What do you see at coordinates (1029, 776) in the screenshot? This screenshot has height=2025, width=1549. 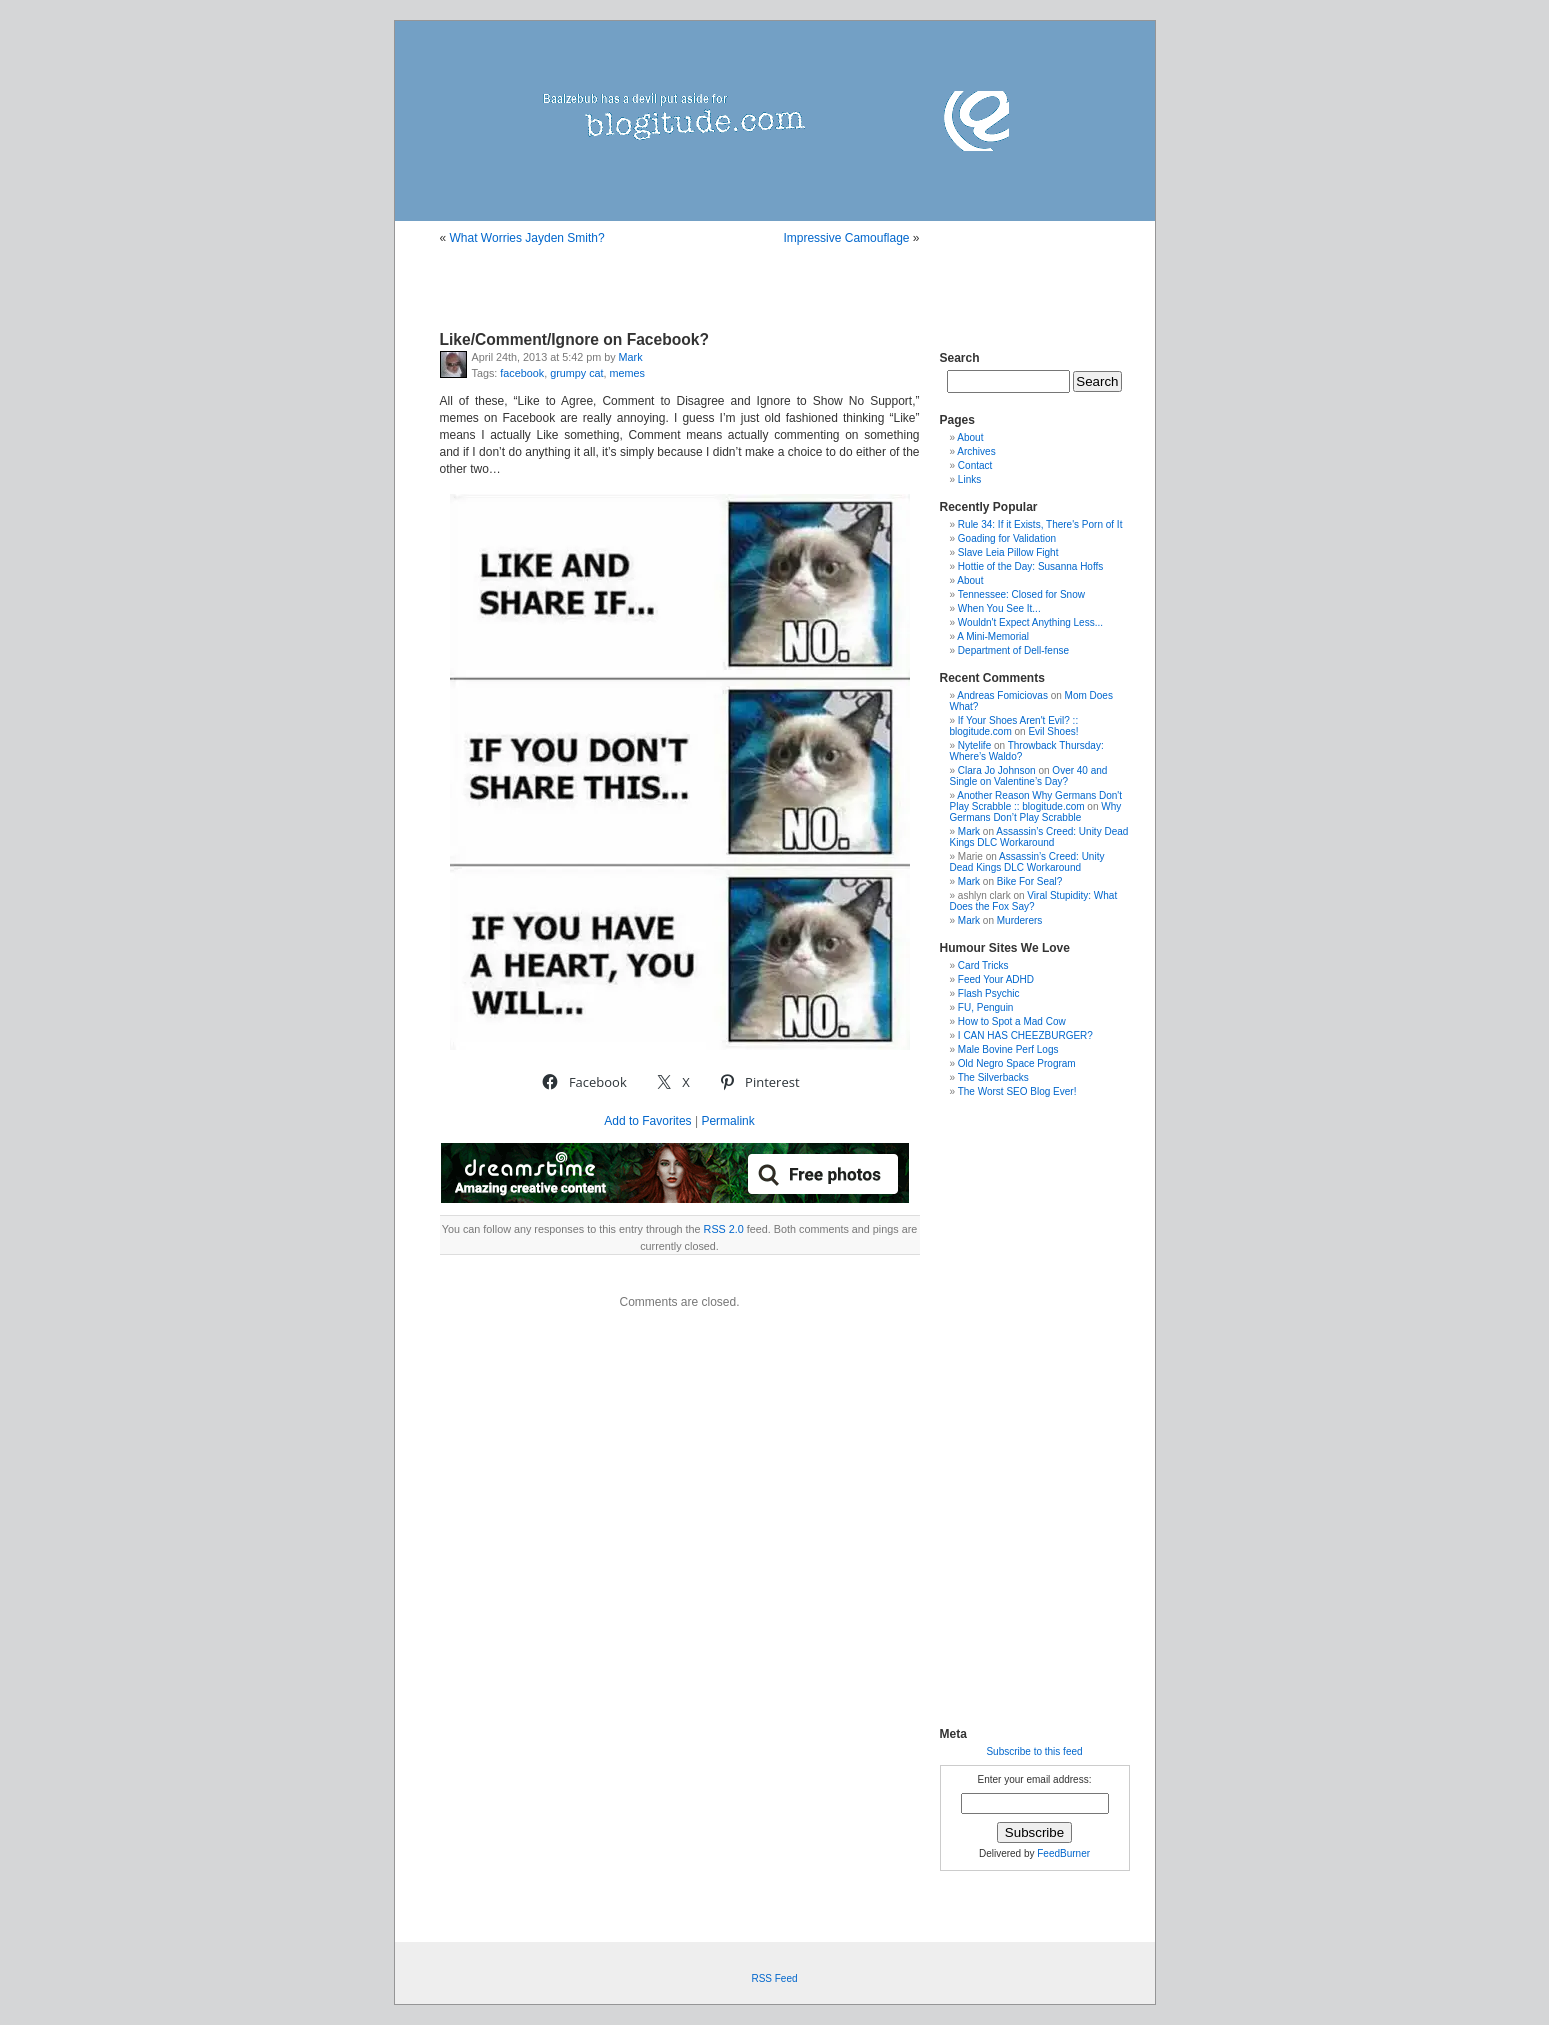 I see `Over 40 and Single on Valentine’s Day?` at bounding box center [1029, 776].